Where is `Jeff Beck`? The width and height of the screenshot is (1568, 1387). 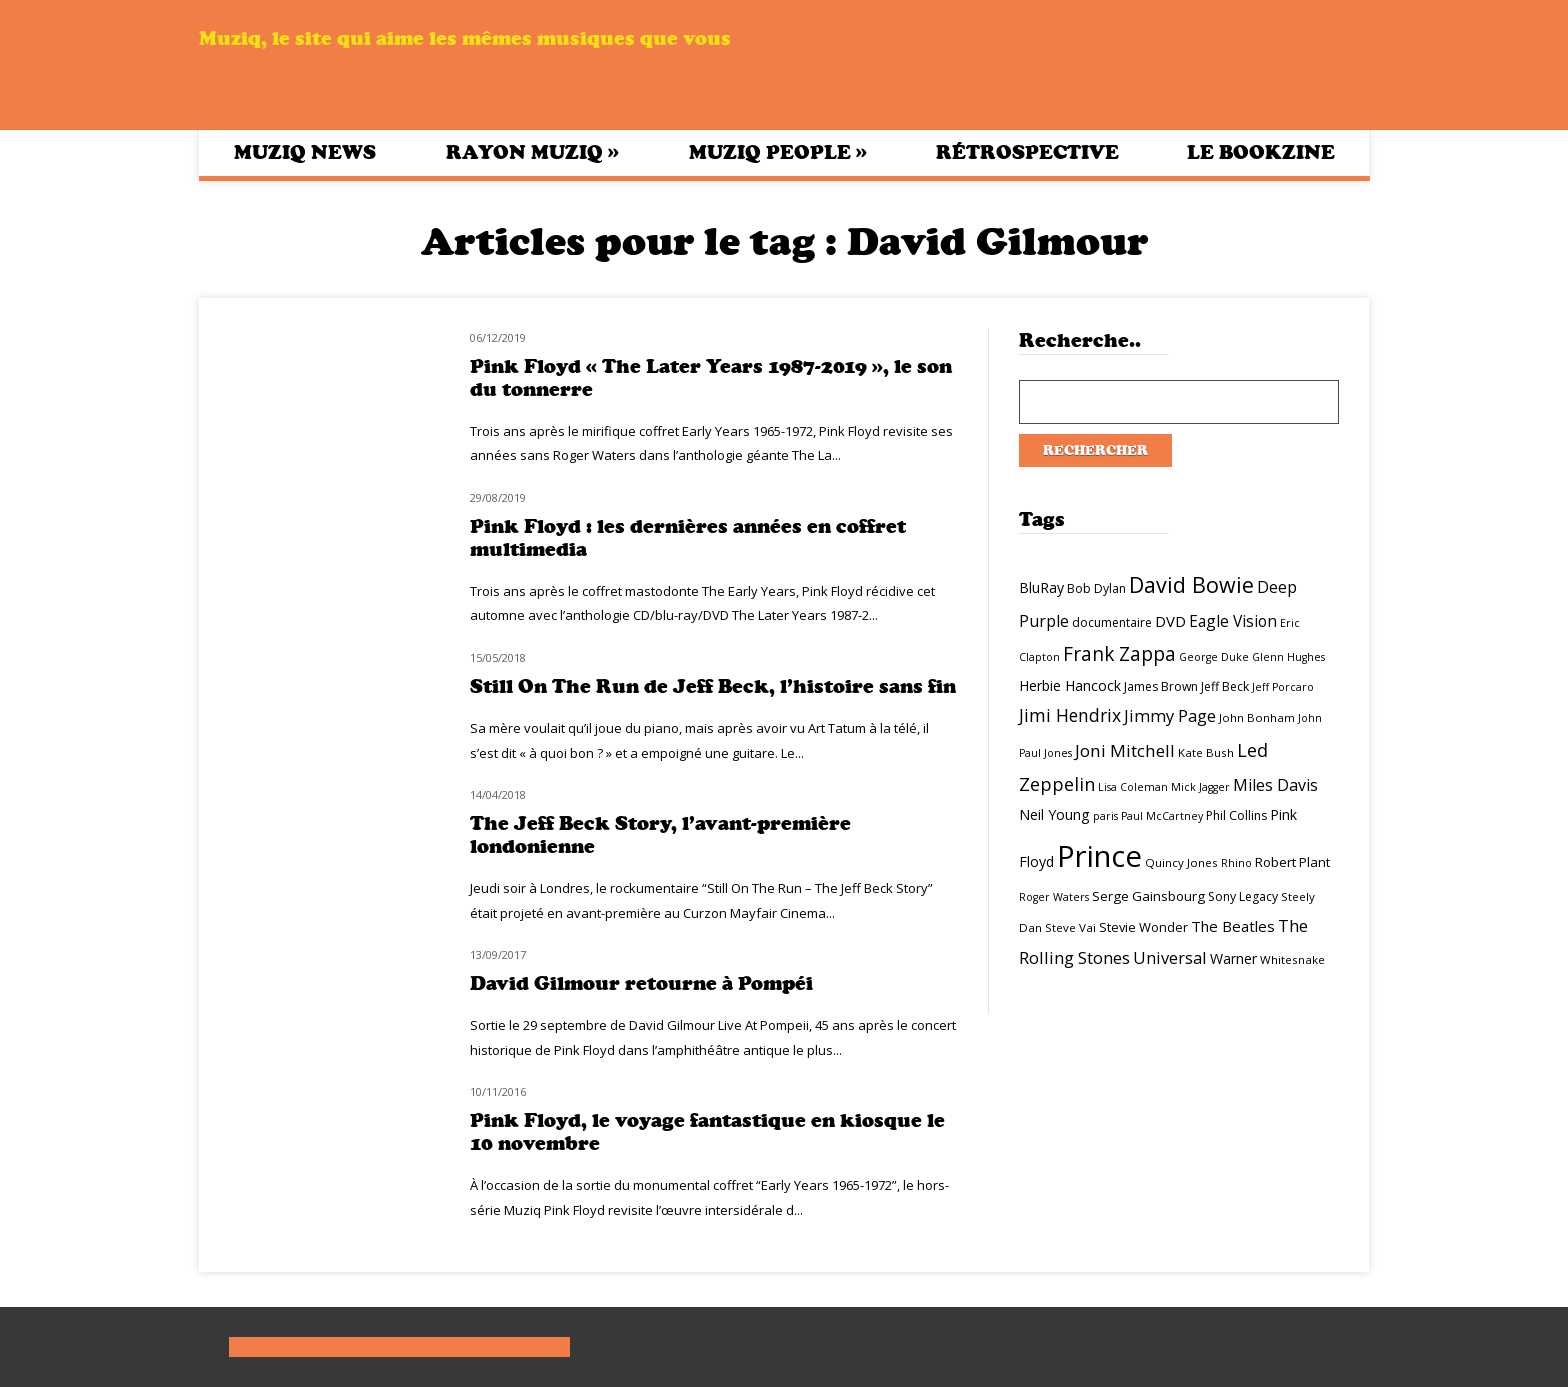
Jeff Beck is located at coordinates (1225, 686).